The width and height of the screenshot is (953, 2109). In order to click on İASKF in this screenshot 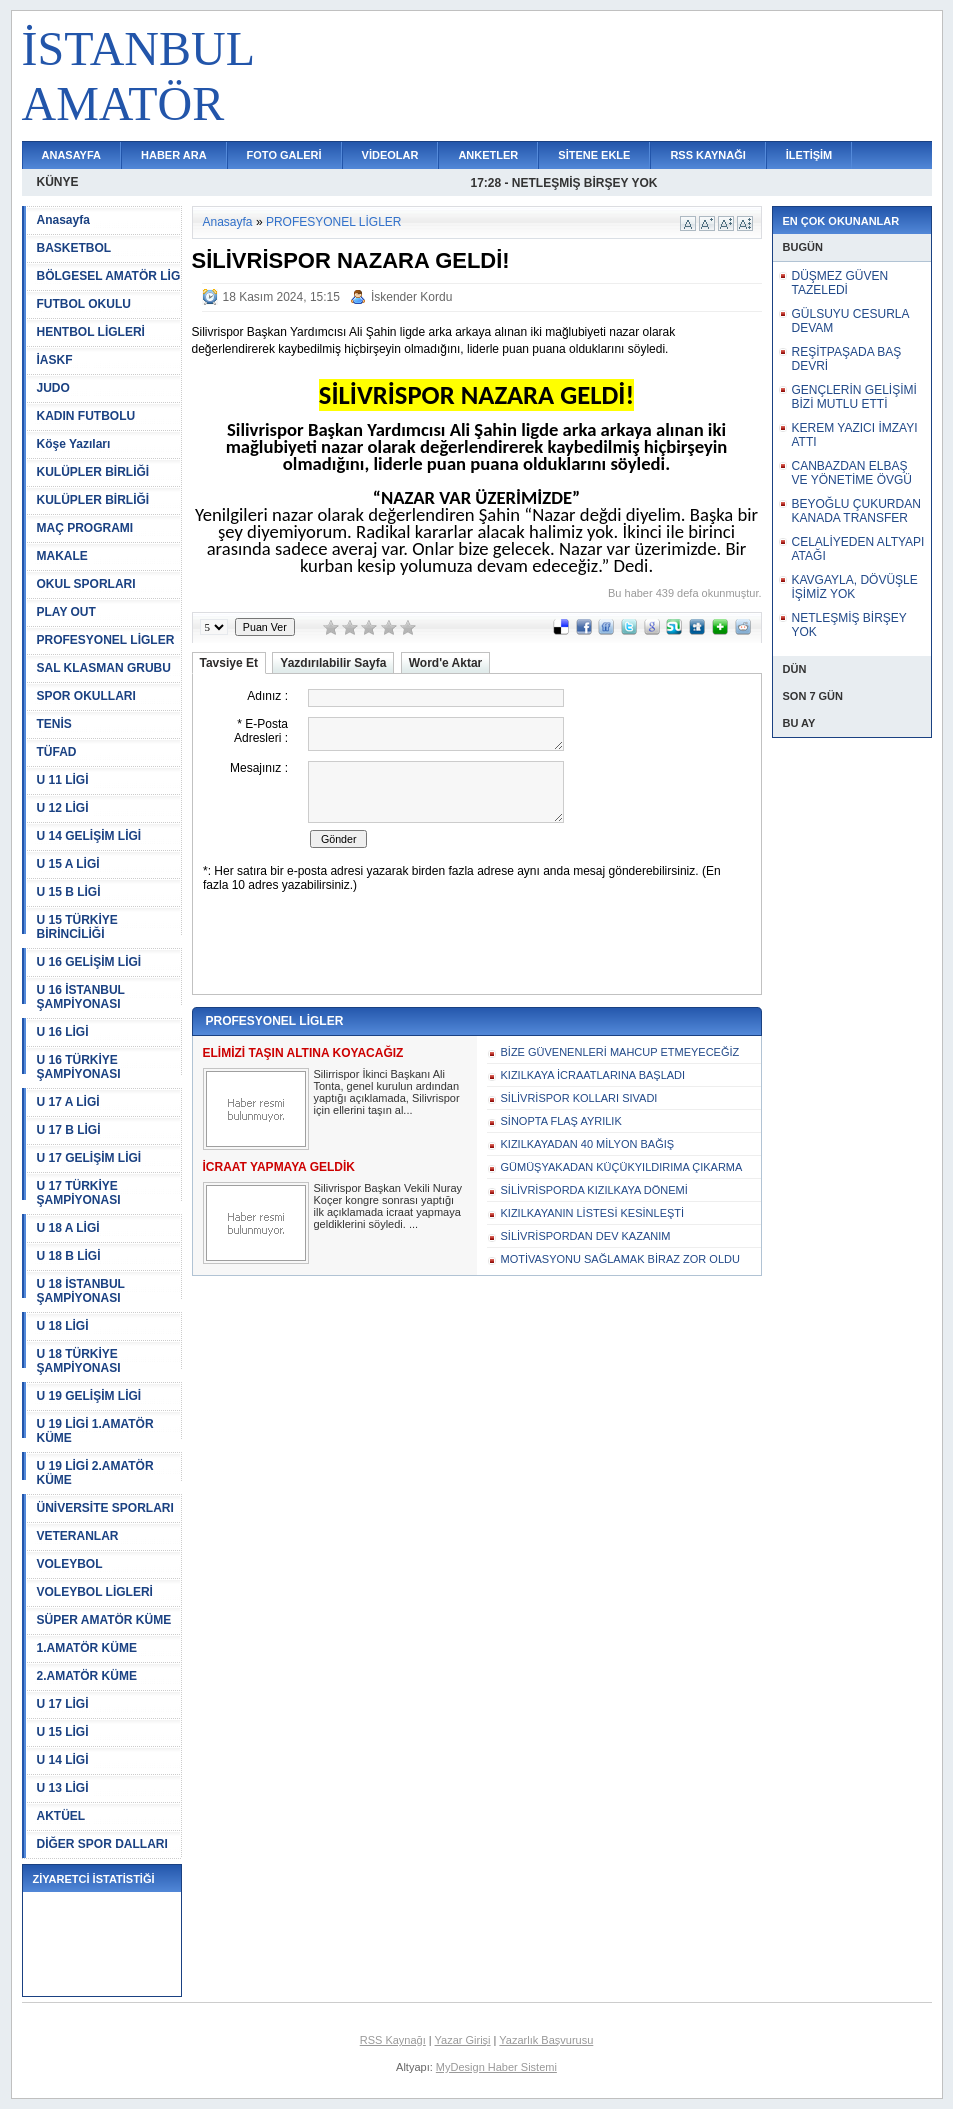, I will do `click(55, 360)`.